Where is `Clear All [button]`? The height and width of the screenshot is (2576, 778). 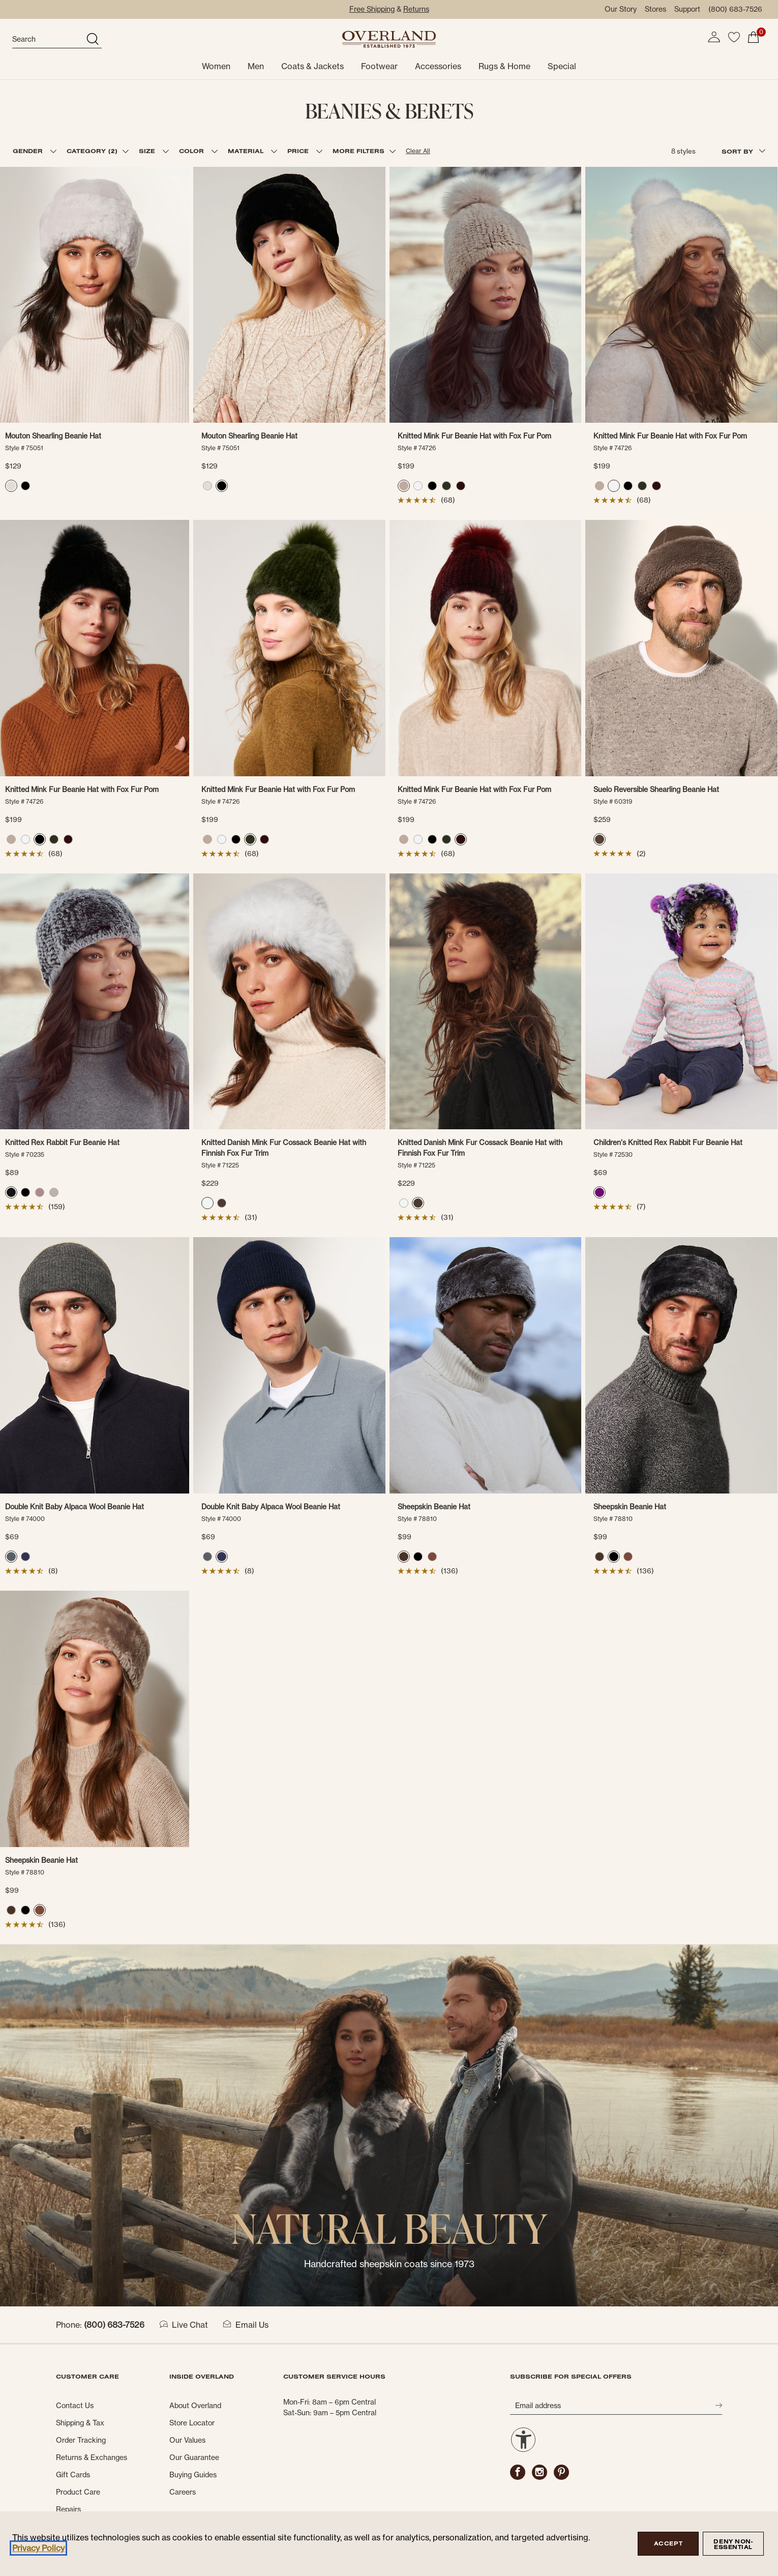
Clear All [button] is located at coordinates (418, 151).